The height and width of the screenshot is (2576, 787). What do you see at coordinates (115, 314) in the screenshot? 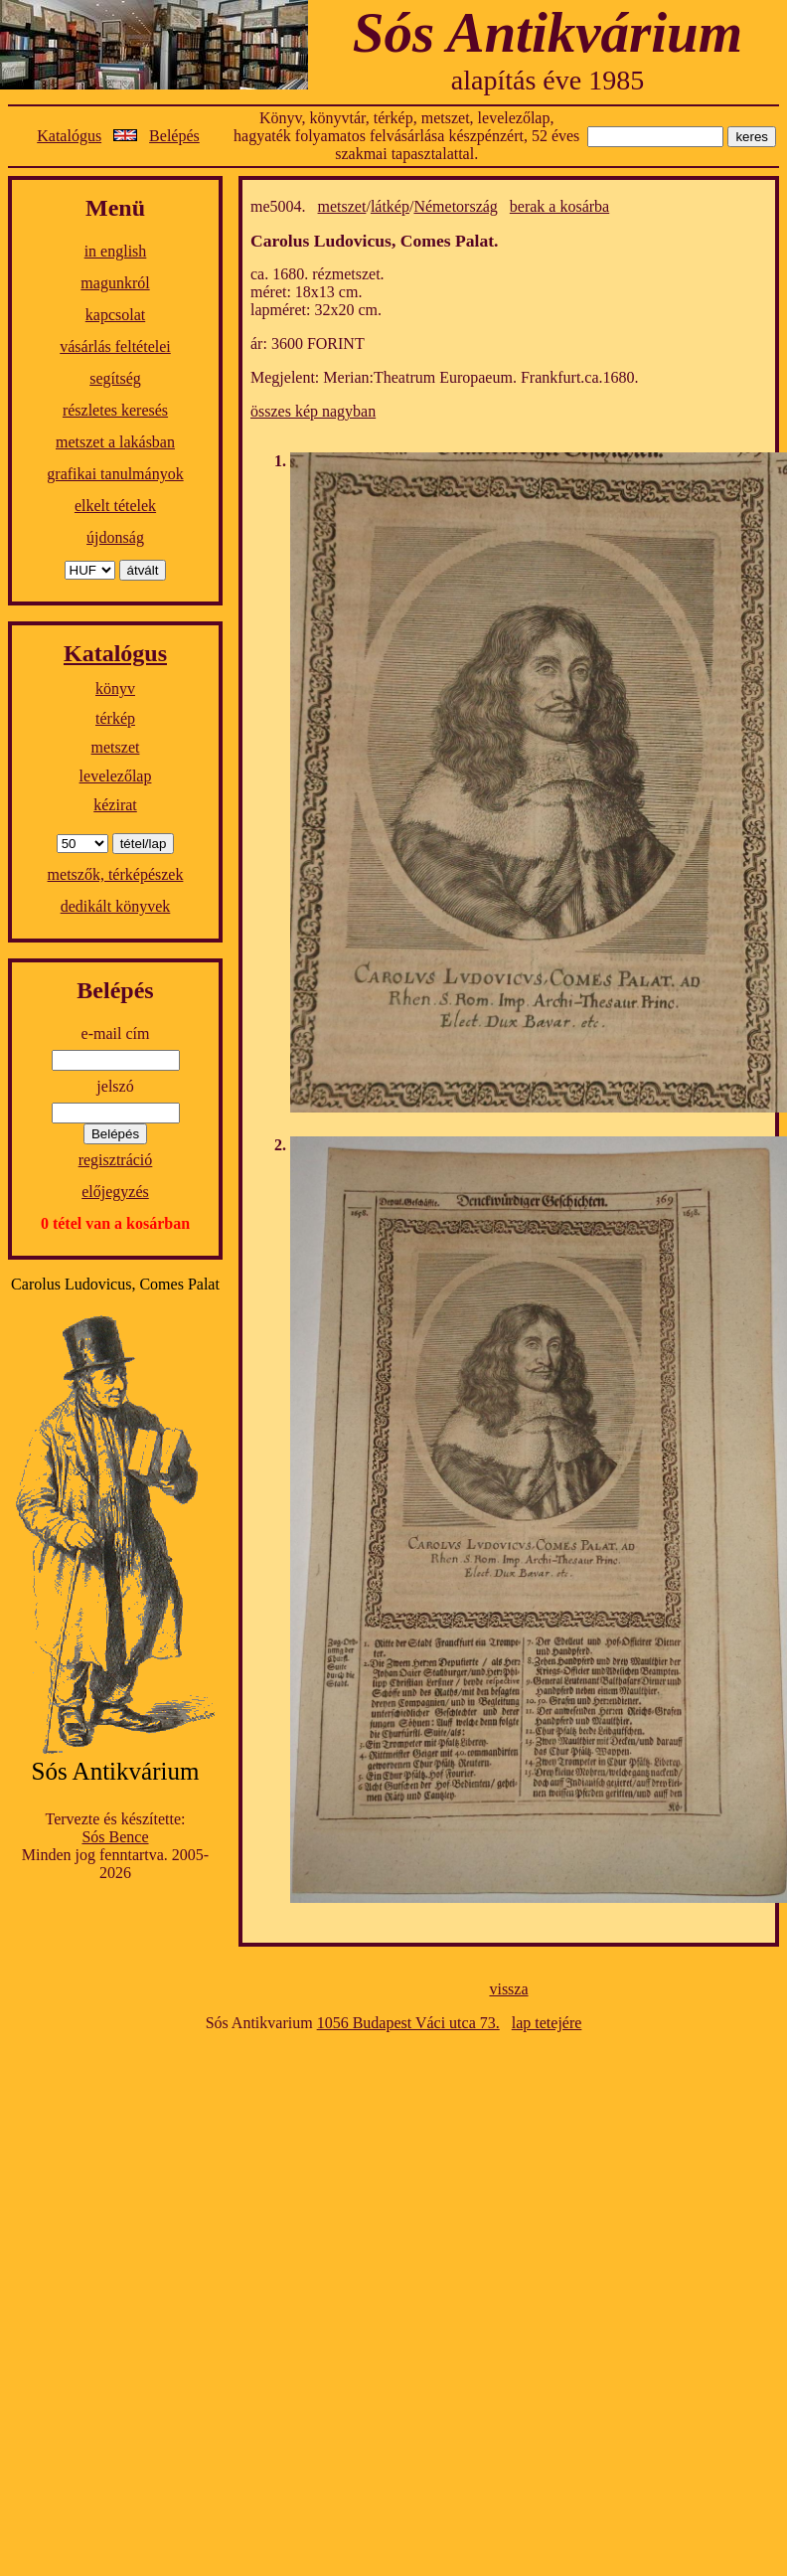
I see `kapcsolat` at bounding box center [115, 314].